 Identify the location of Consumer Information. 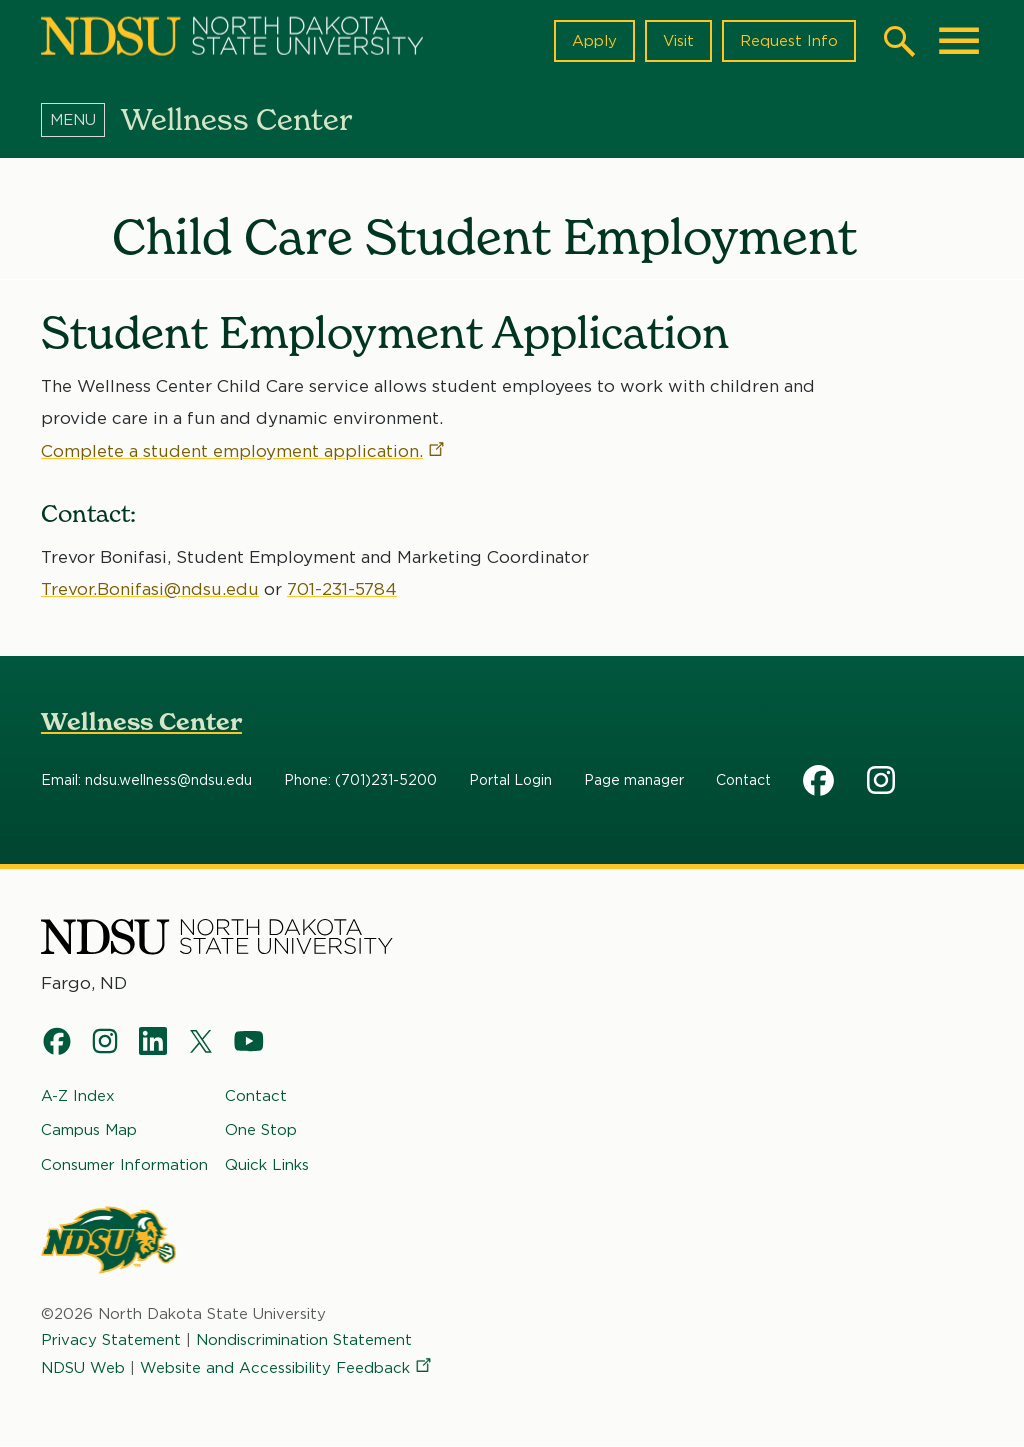
(124, 1165).